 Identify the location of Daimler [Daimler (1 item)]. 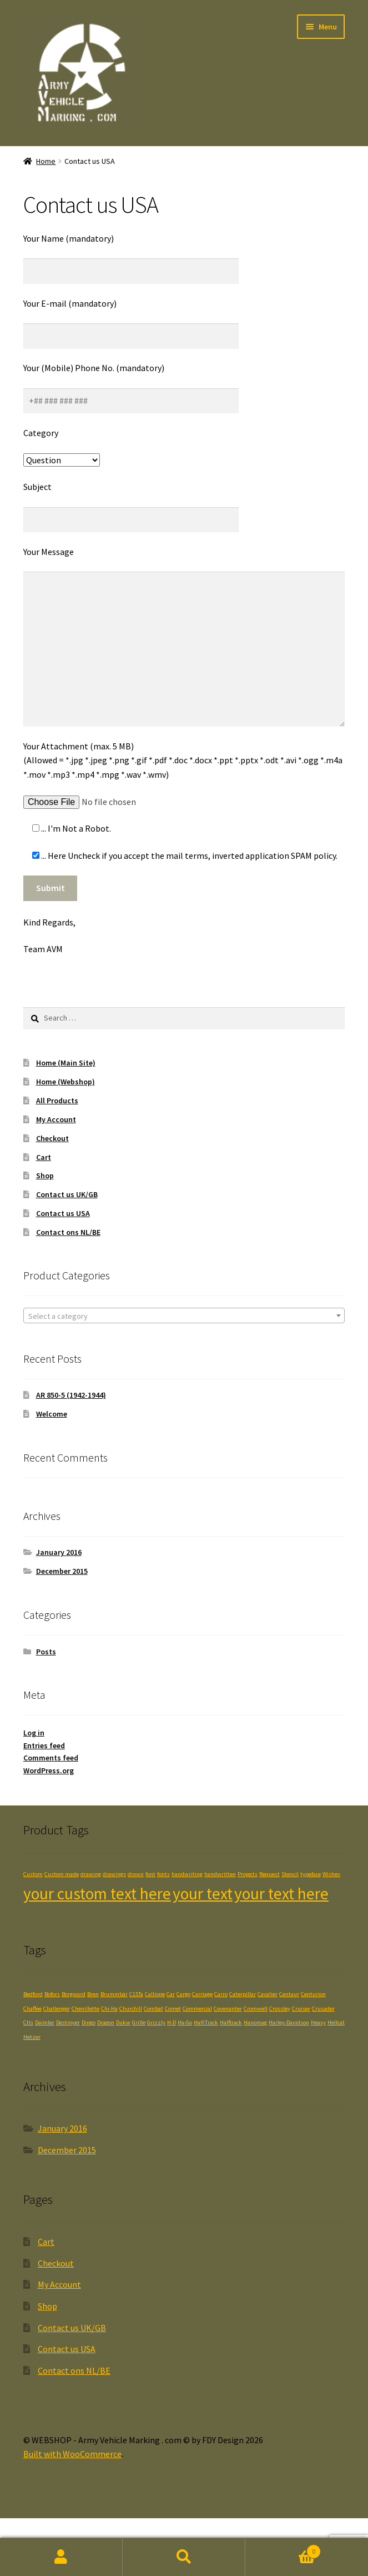
(44, 2022).